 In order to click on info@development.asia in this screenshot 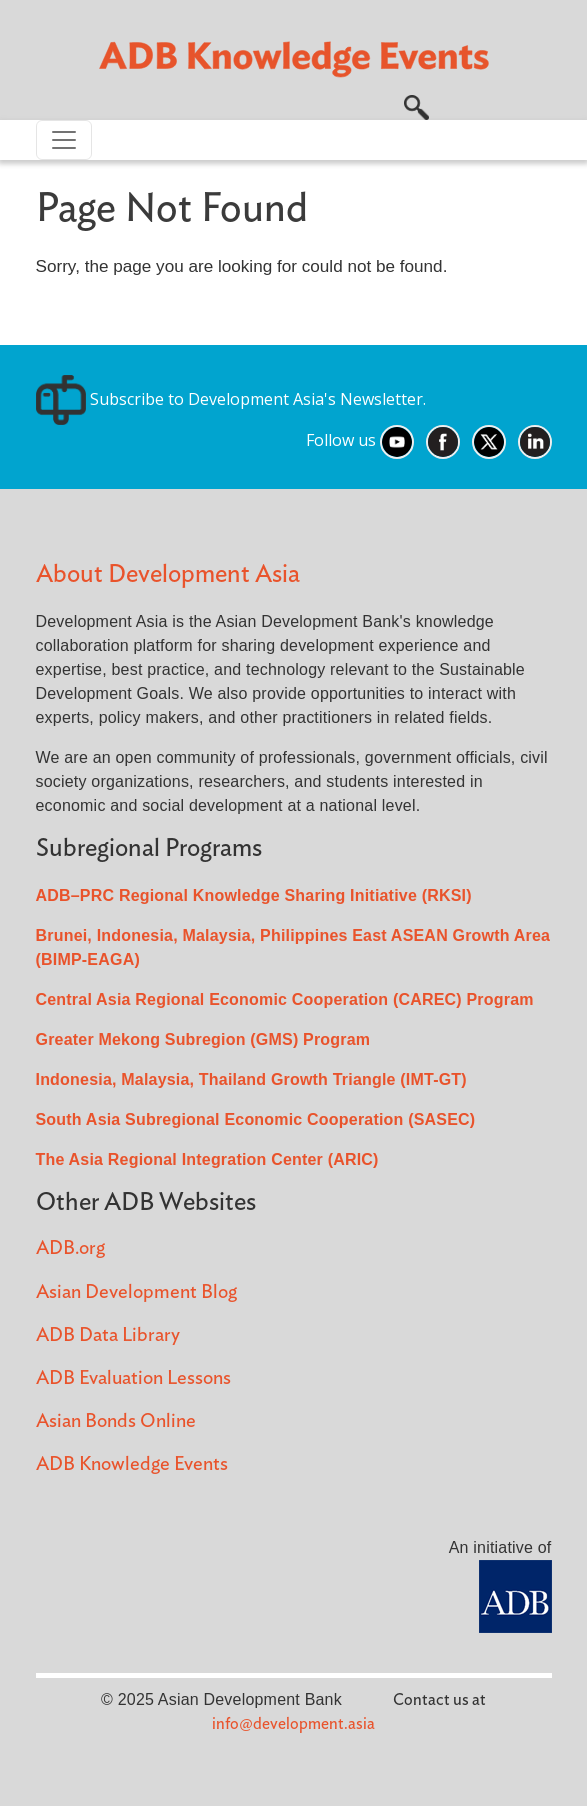, I will do `click(293, 1724)`.